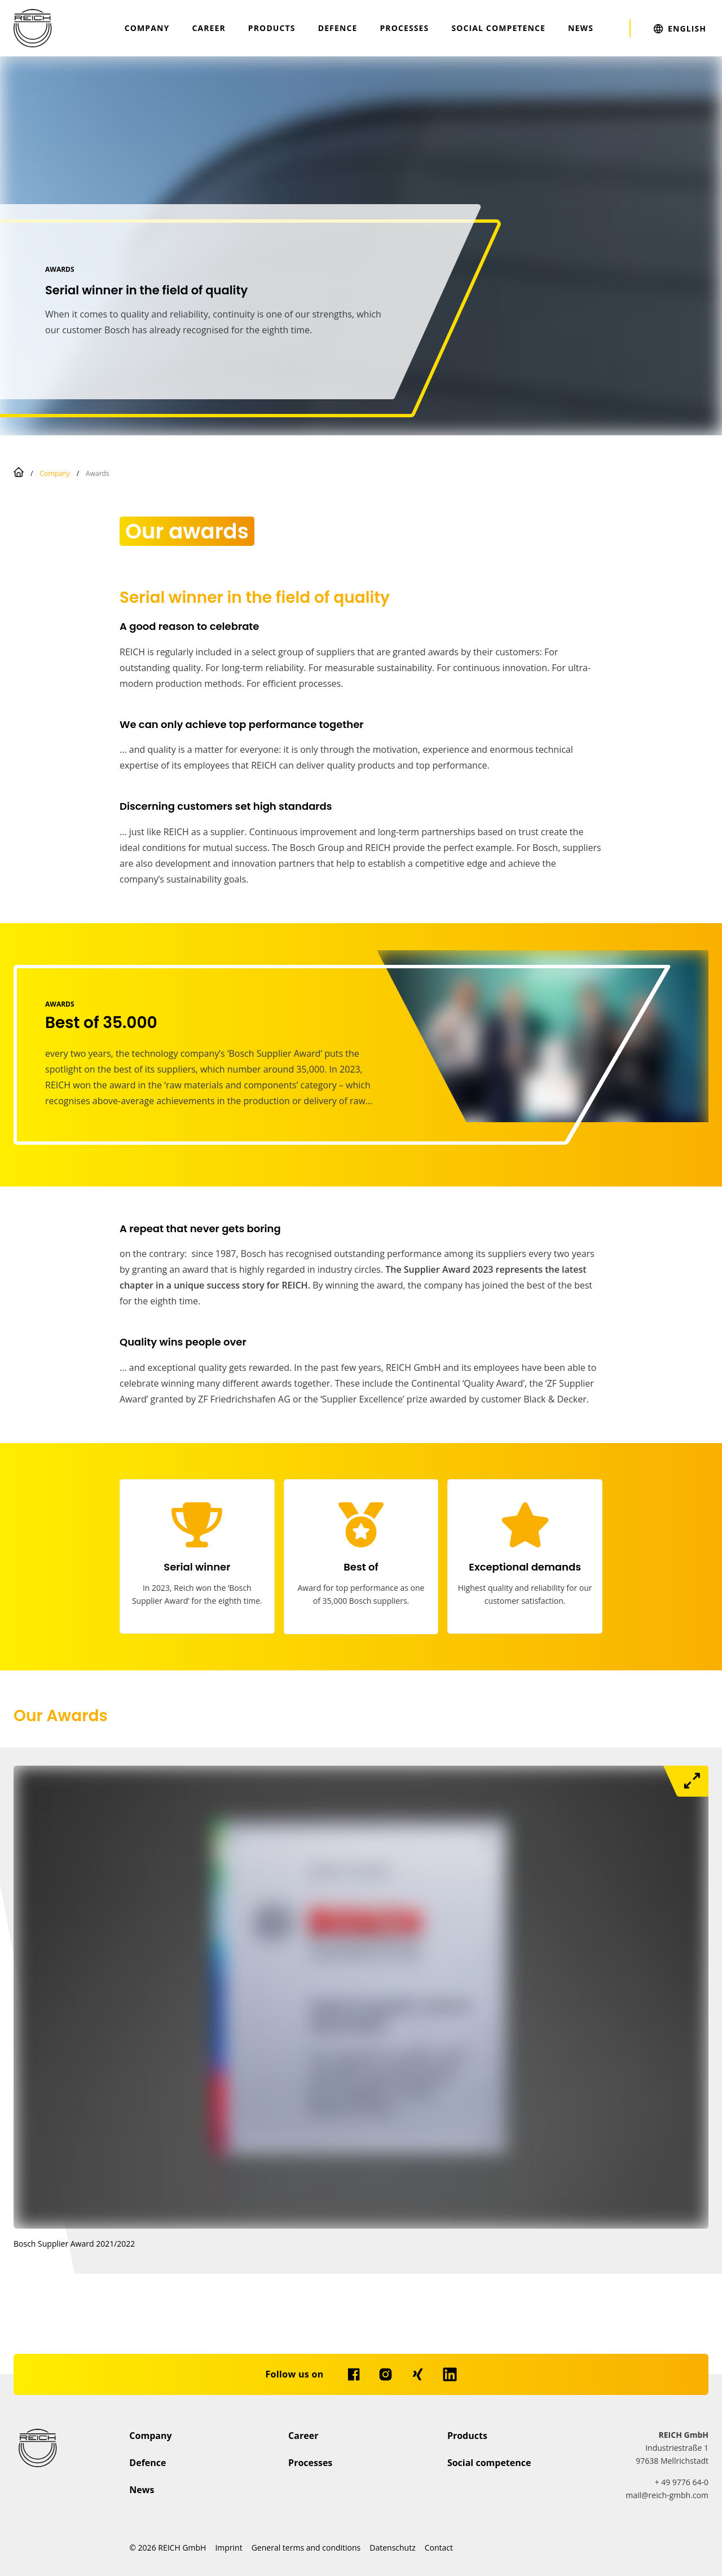 The width and height of the screenshot is (722, 2576). I want to click on Career, so click(208, 28).